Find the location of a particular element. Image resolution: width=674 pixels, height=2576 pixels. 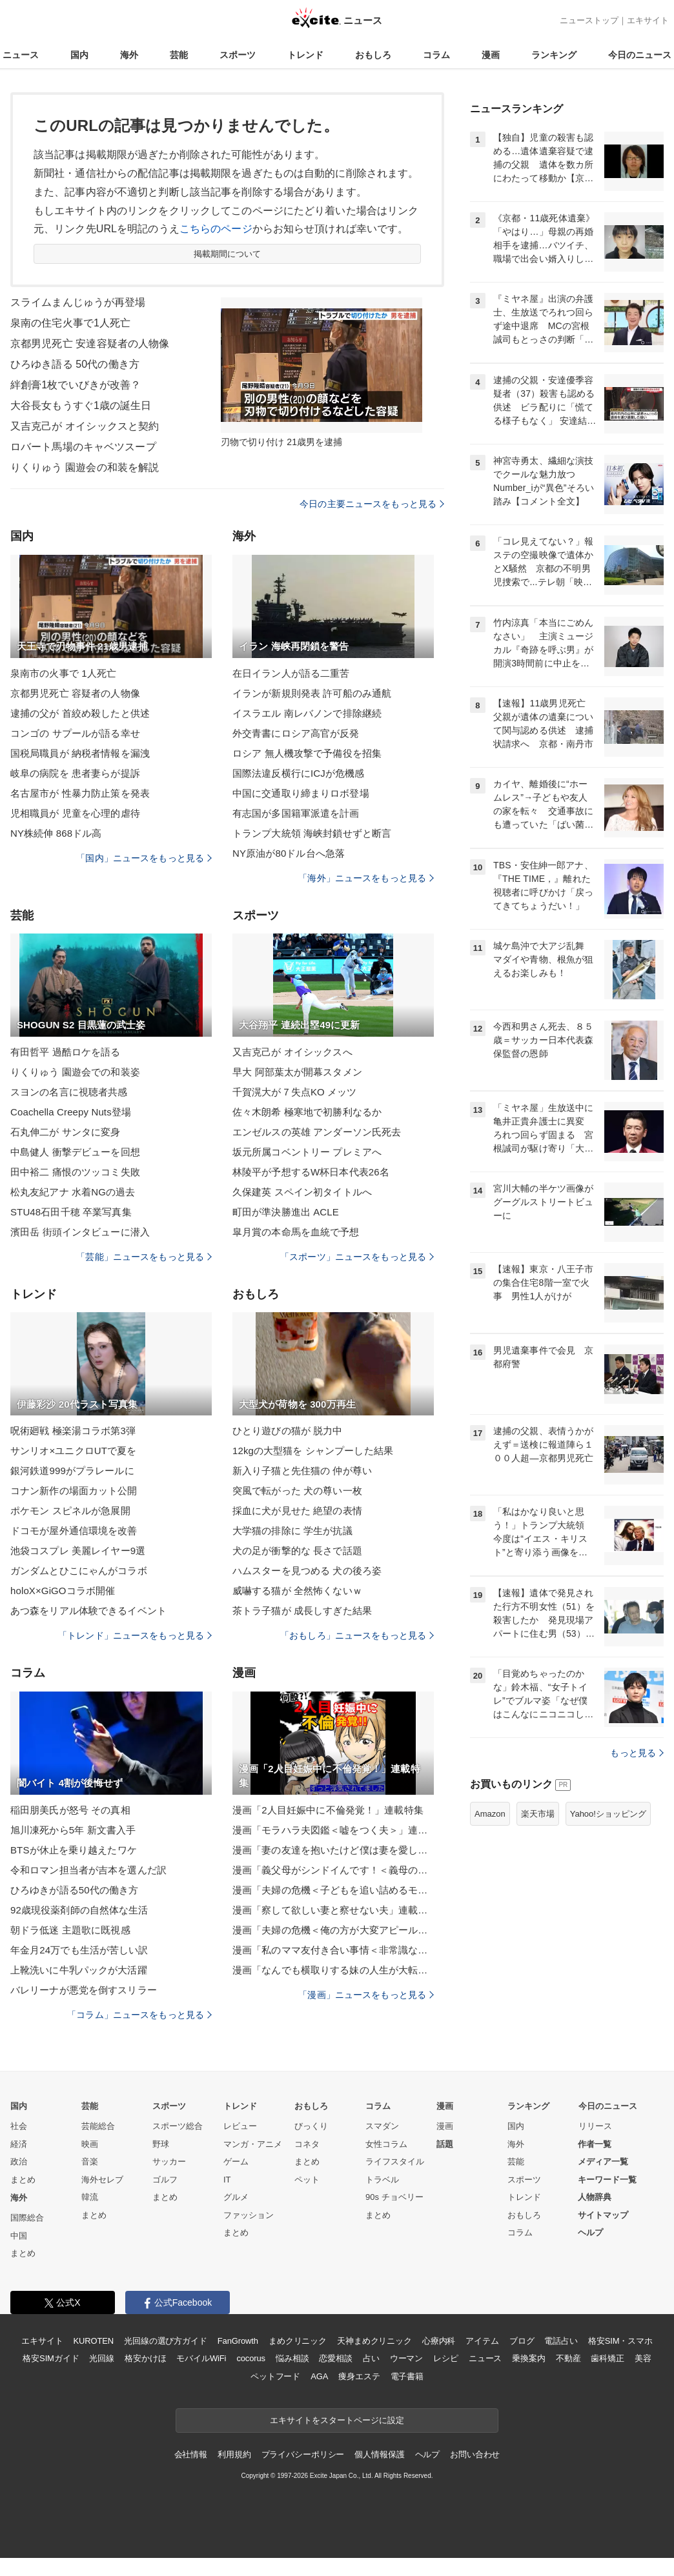

朝ドラ低迷 主題歌に既視感 is located at coordinates (70, 1929).